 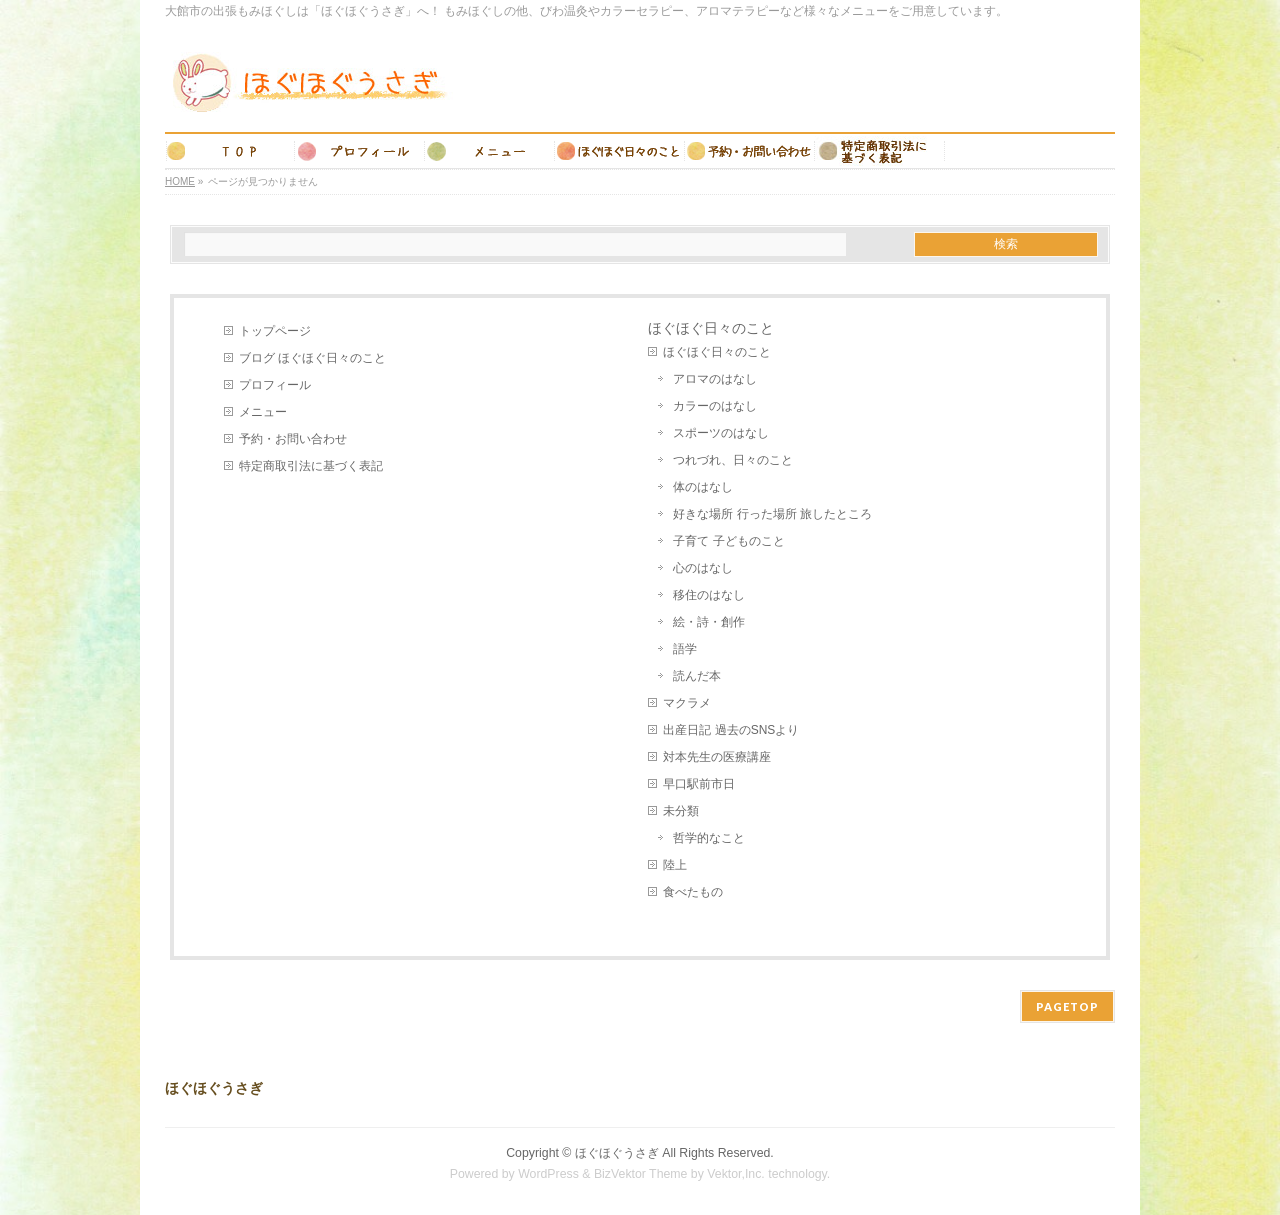 I want to click on 移住のはなし, so click(x=709, y=595).